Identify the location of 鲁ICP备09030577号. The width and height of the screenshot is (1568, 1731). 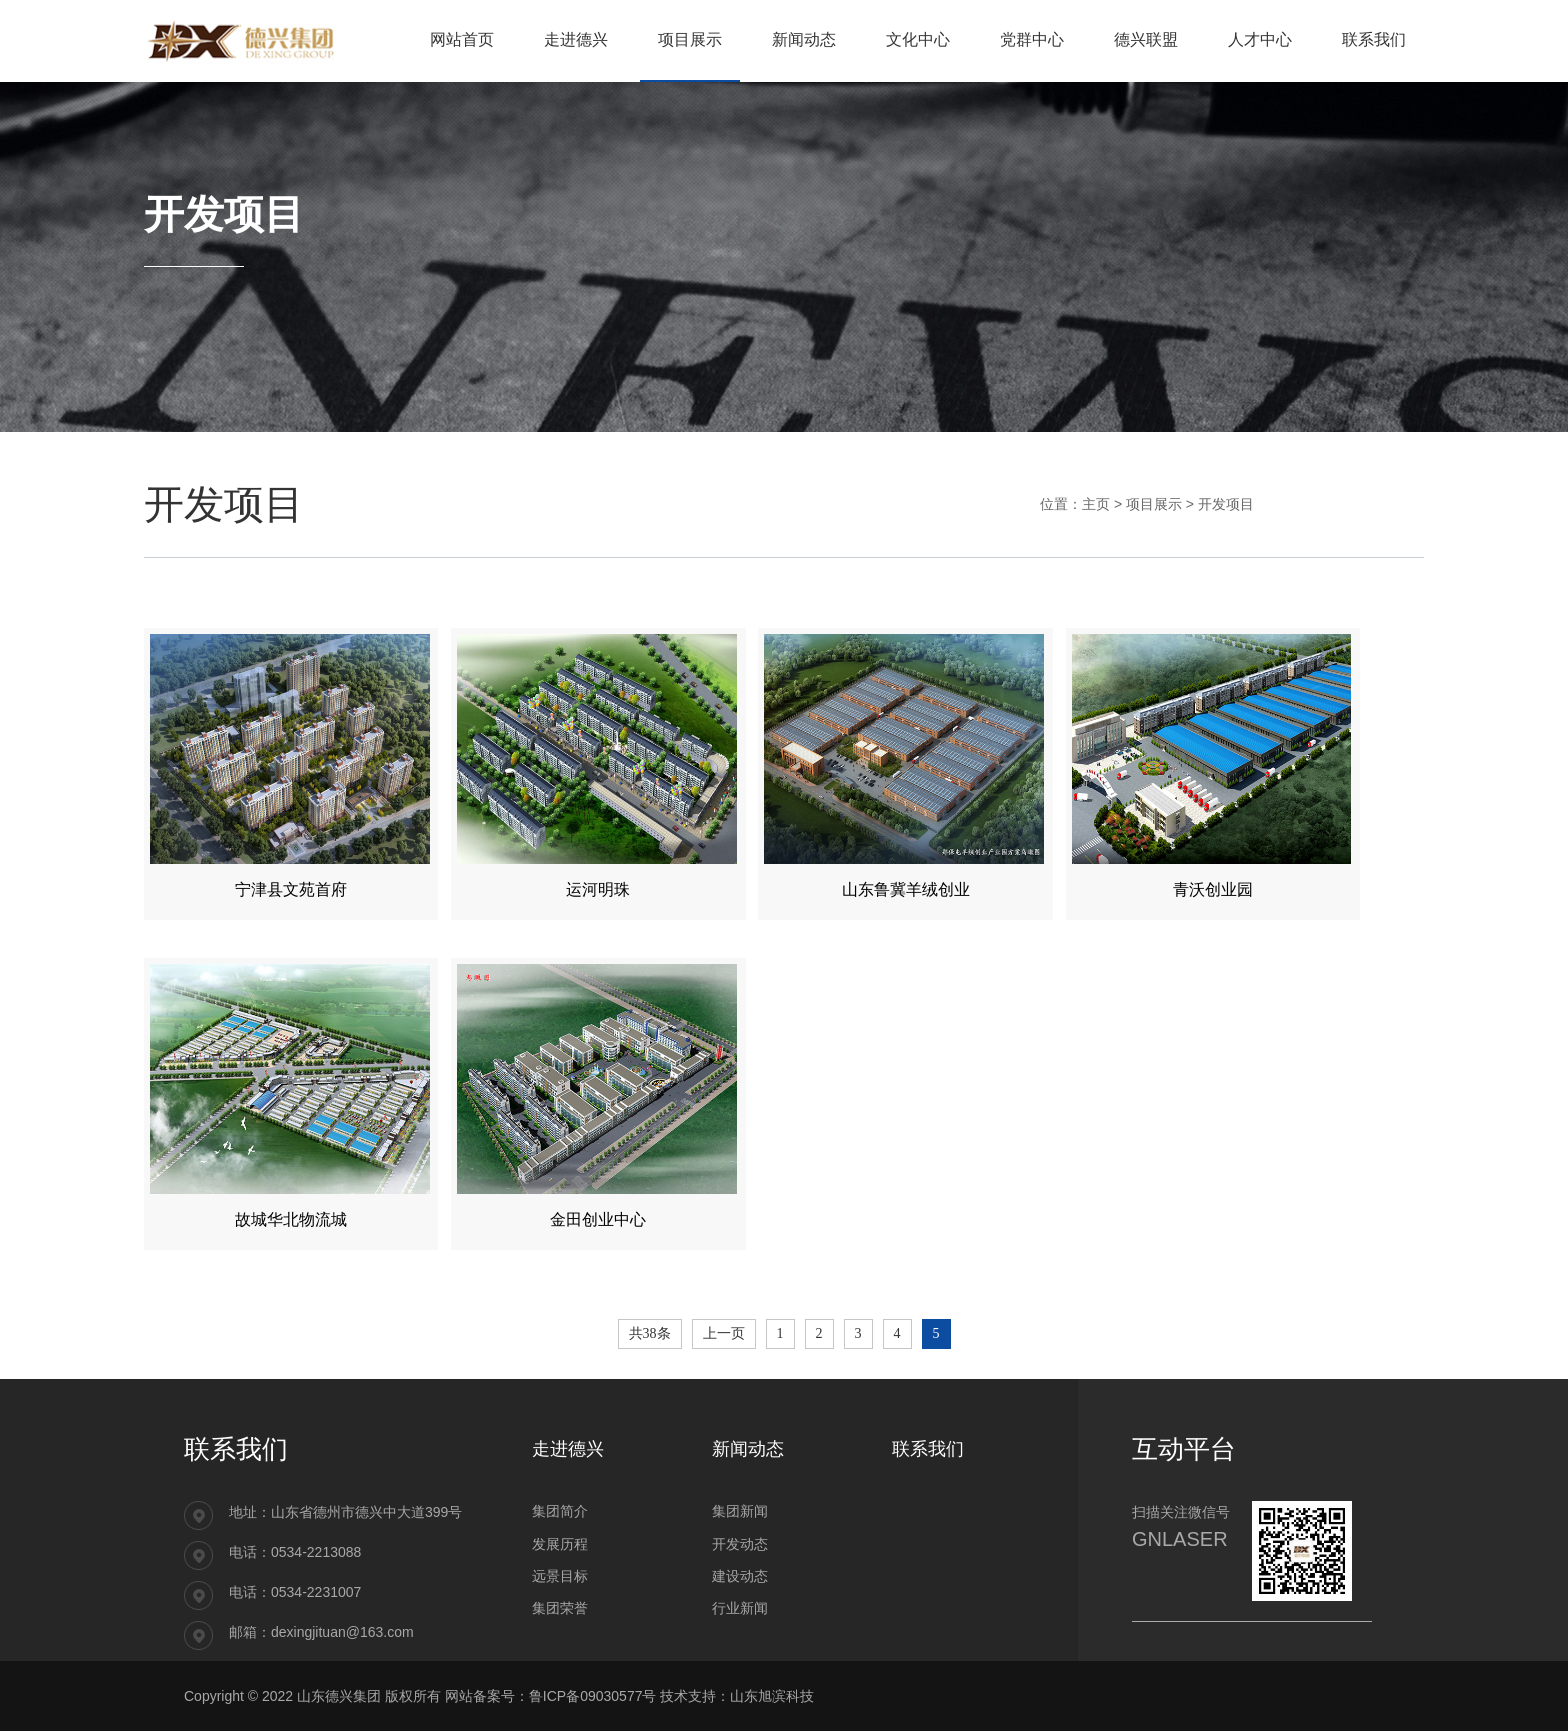
(593, 1696).